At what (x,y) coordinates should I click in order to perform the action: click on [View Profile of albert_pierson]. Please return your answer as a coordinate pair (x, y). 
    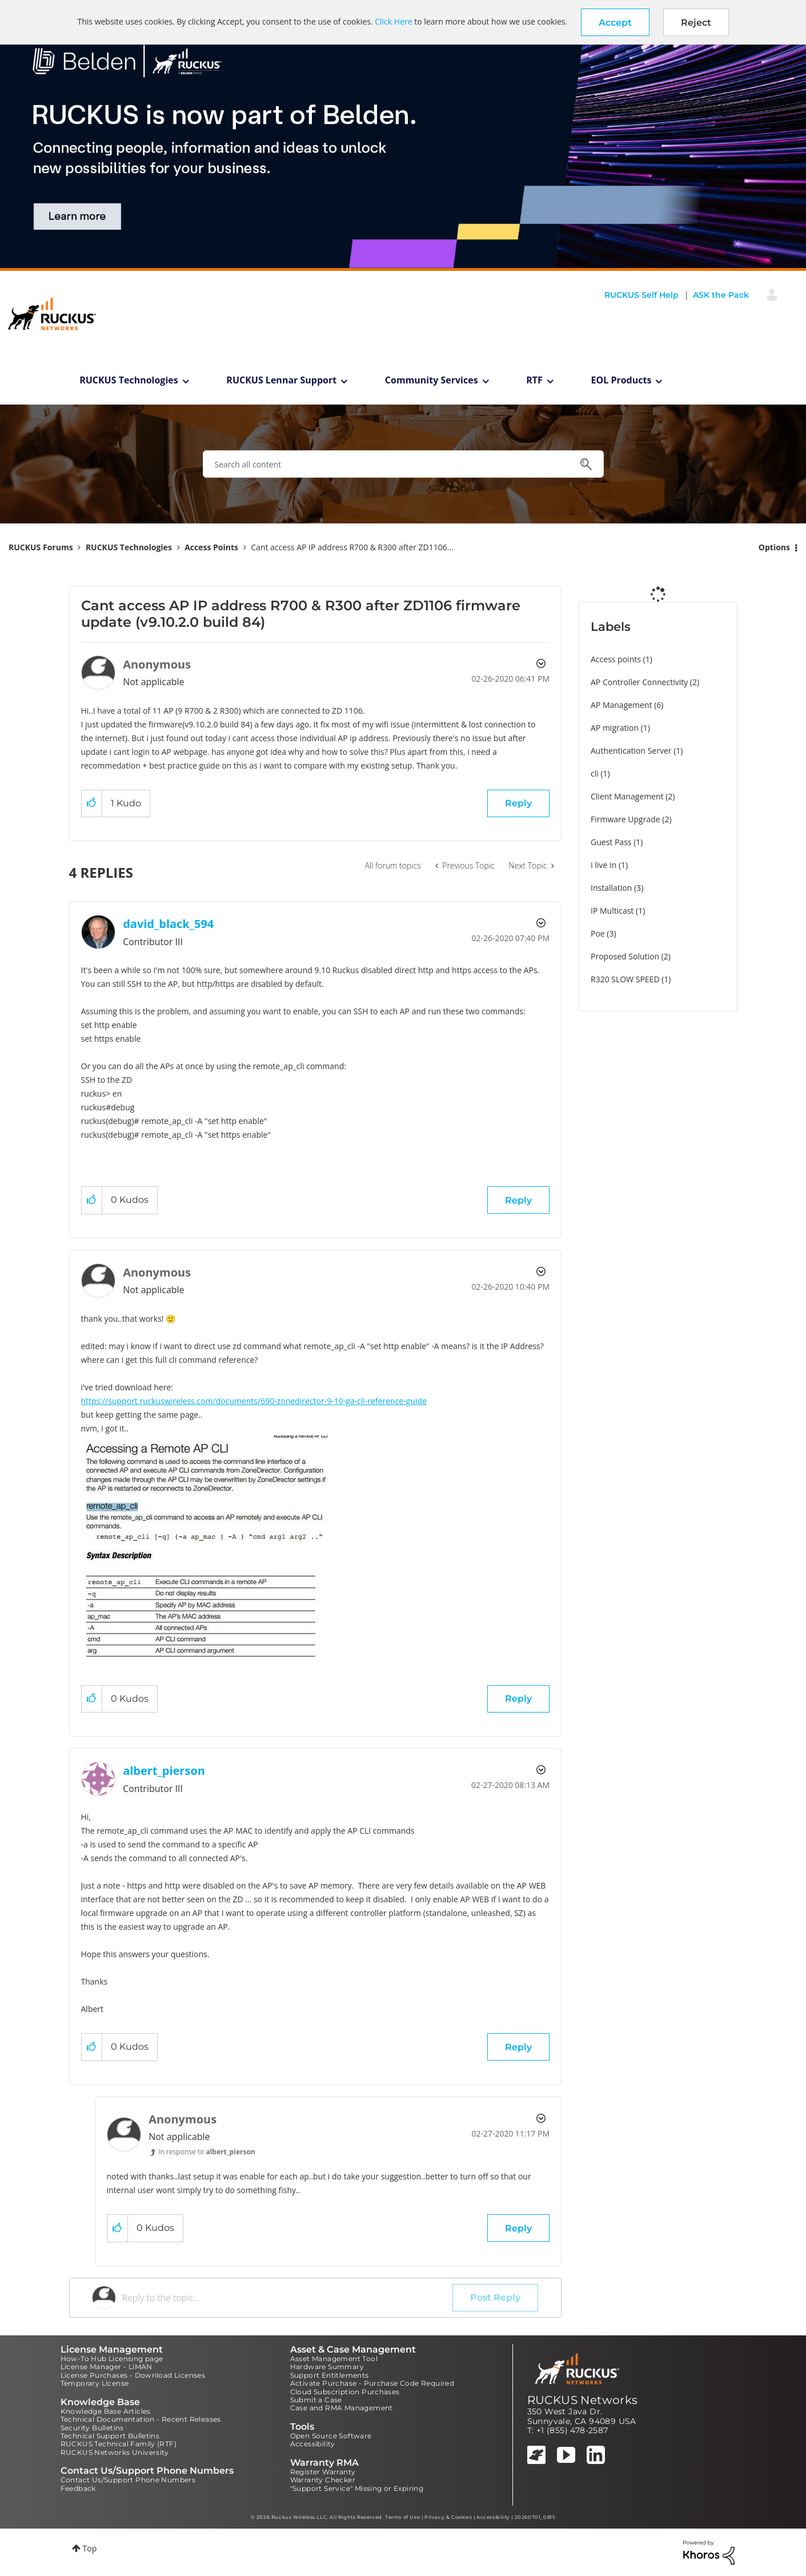
    Looking at the image, I should click on (164, 1770).